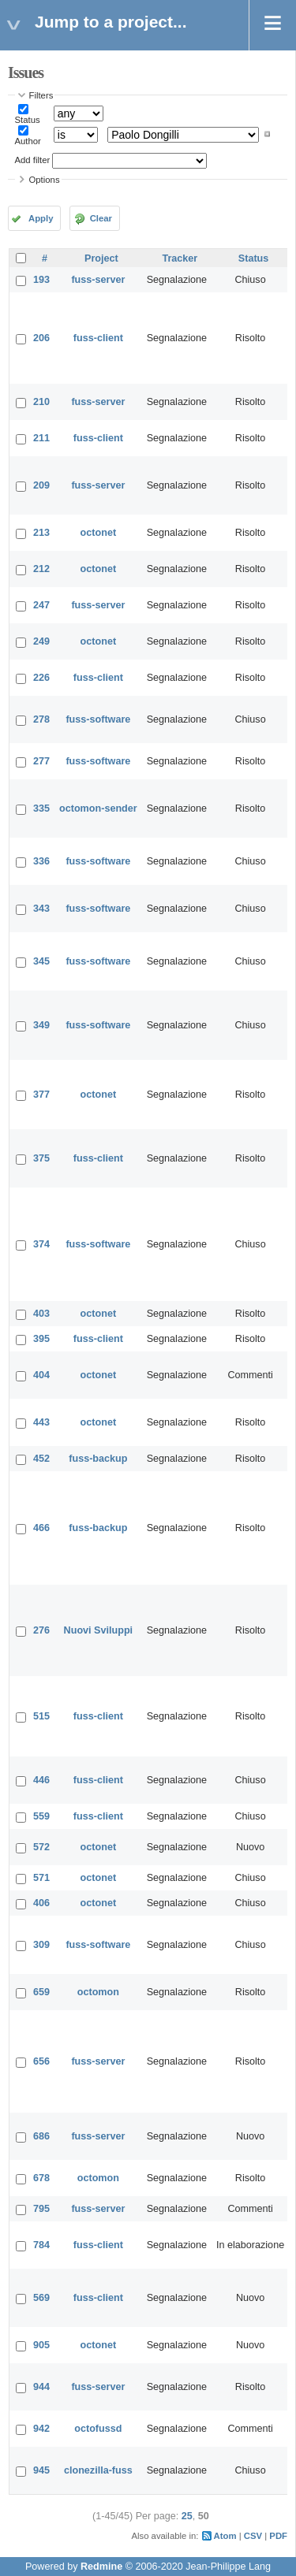  I want to click on Options, so click(44, 179).